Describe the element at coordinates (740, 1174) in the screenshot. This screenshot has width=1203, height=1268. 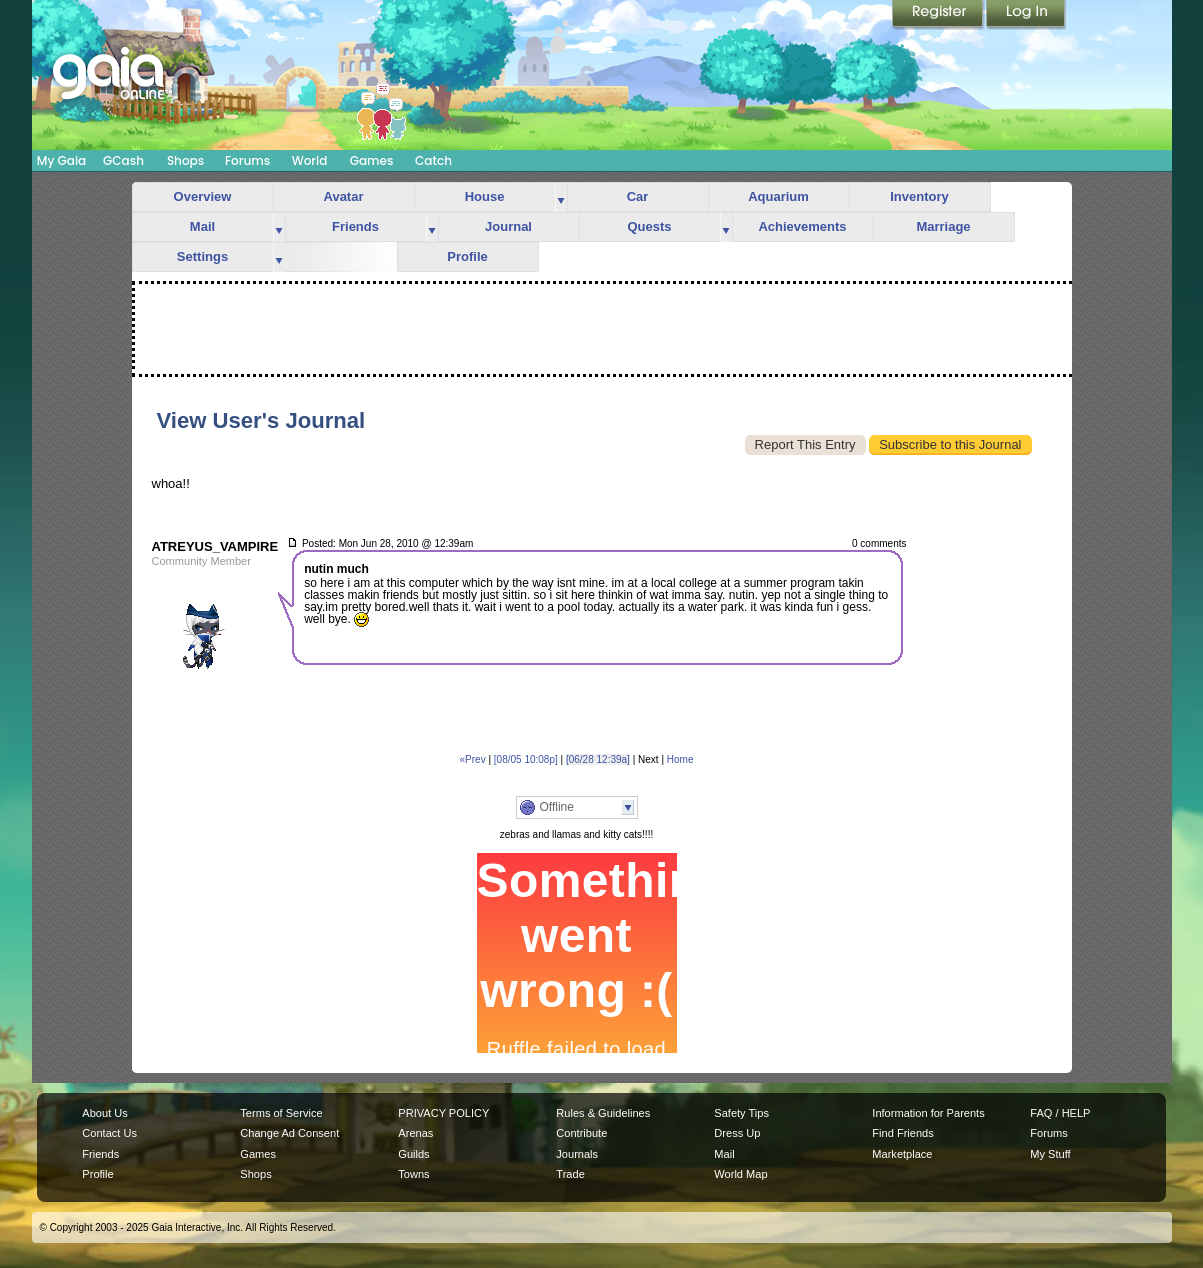
I see `World Map` at that location.